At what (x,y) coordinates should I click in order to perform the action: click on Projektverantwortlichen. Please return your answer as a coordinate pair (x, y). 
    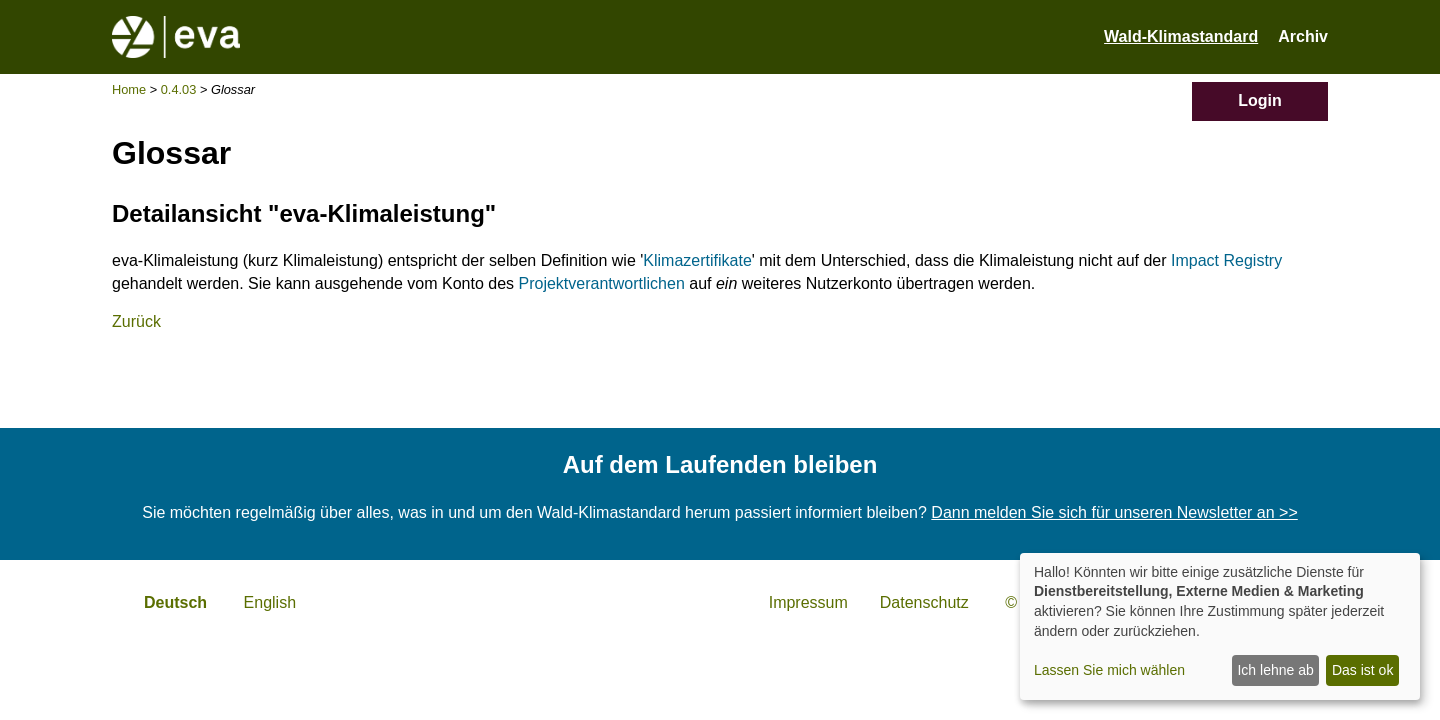
    Looking at the image, I should click on (602, 283).